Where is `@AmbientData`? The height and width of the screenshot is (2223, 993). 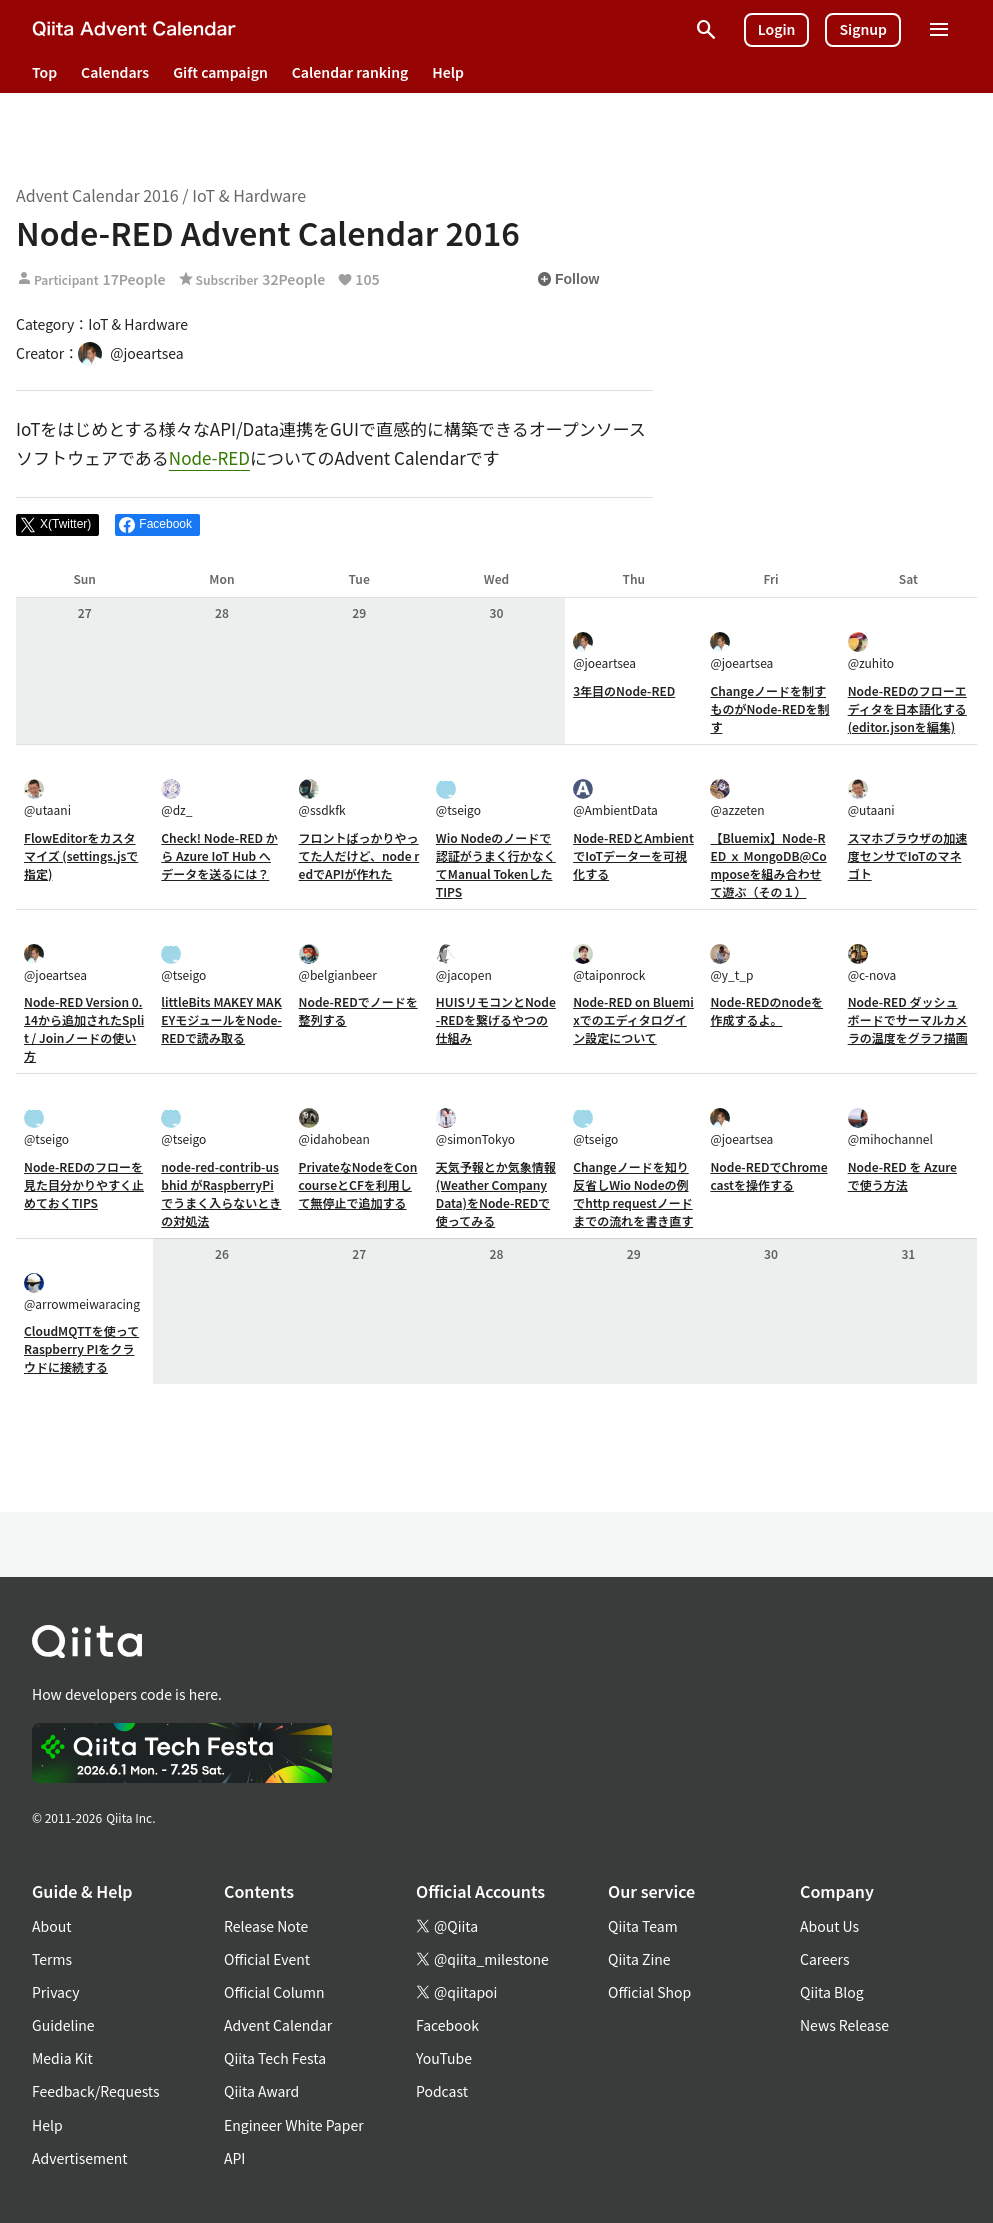
@AmbientData is located at coordinates (615, 798).